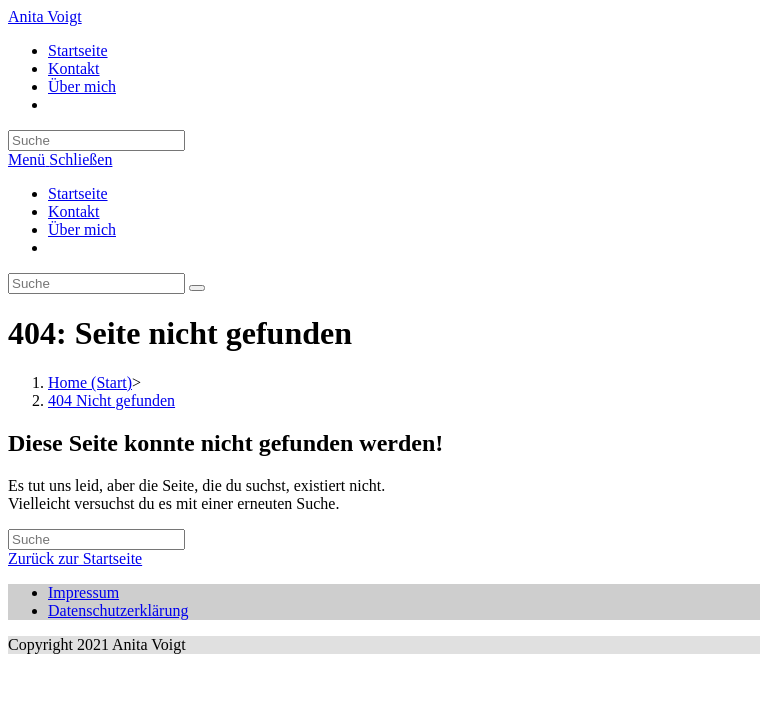 The image size is (768, 720). Describe the element at coordinates (90, 382) in the screenshot. I see `[Home (Start)]` at that location.